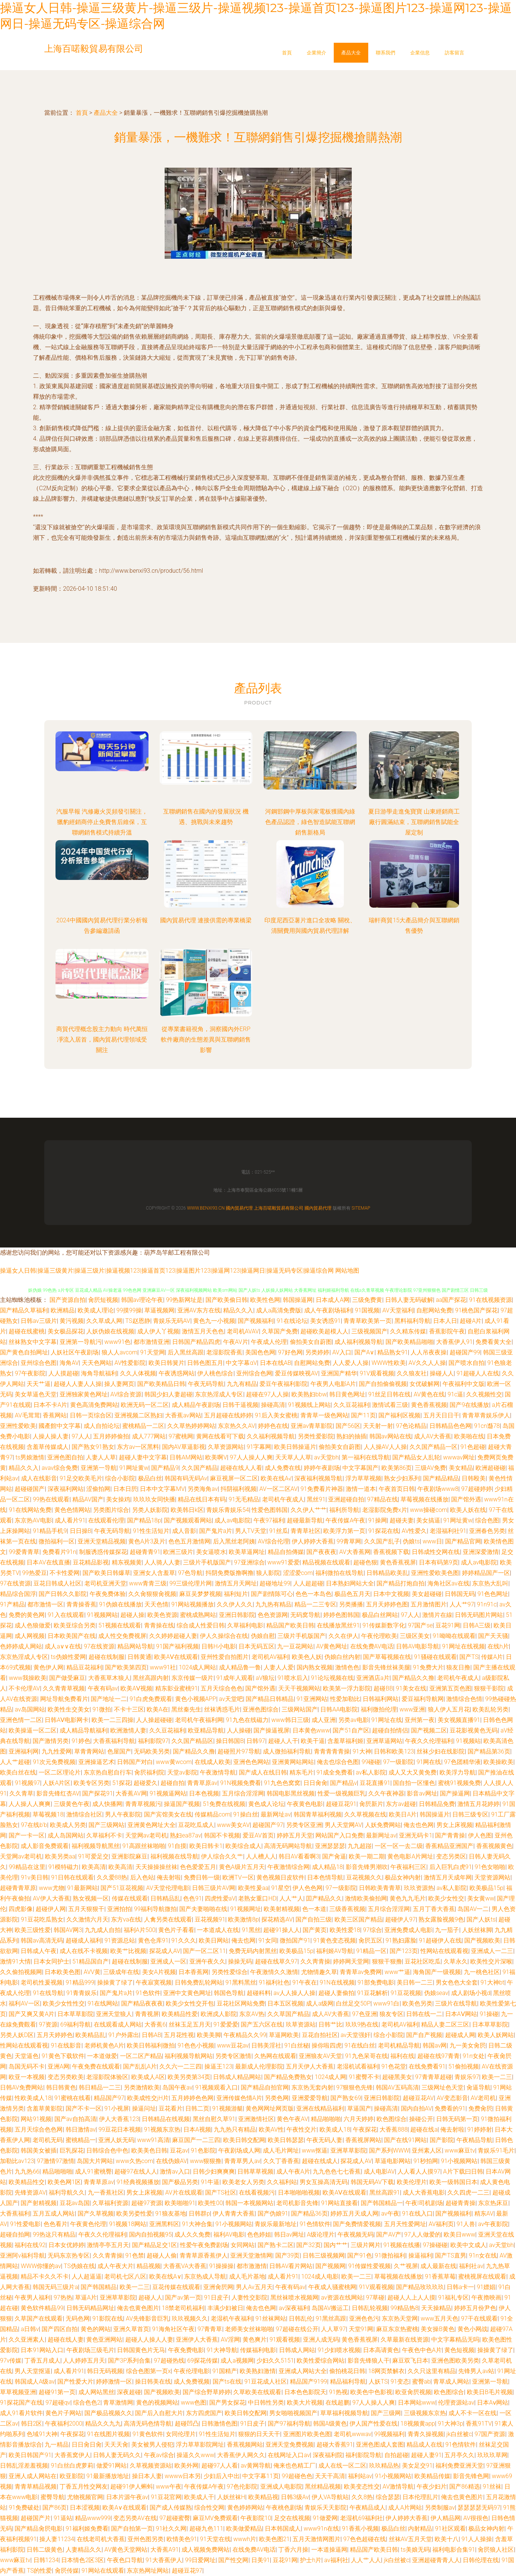 Image resolution: width=516 pixels, height=2576 pixels. What do you see at coordinates (294, 2465) in the screenshot?
I see `俺来也色精工厂` at bounding box center [294, 2465].